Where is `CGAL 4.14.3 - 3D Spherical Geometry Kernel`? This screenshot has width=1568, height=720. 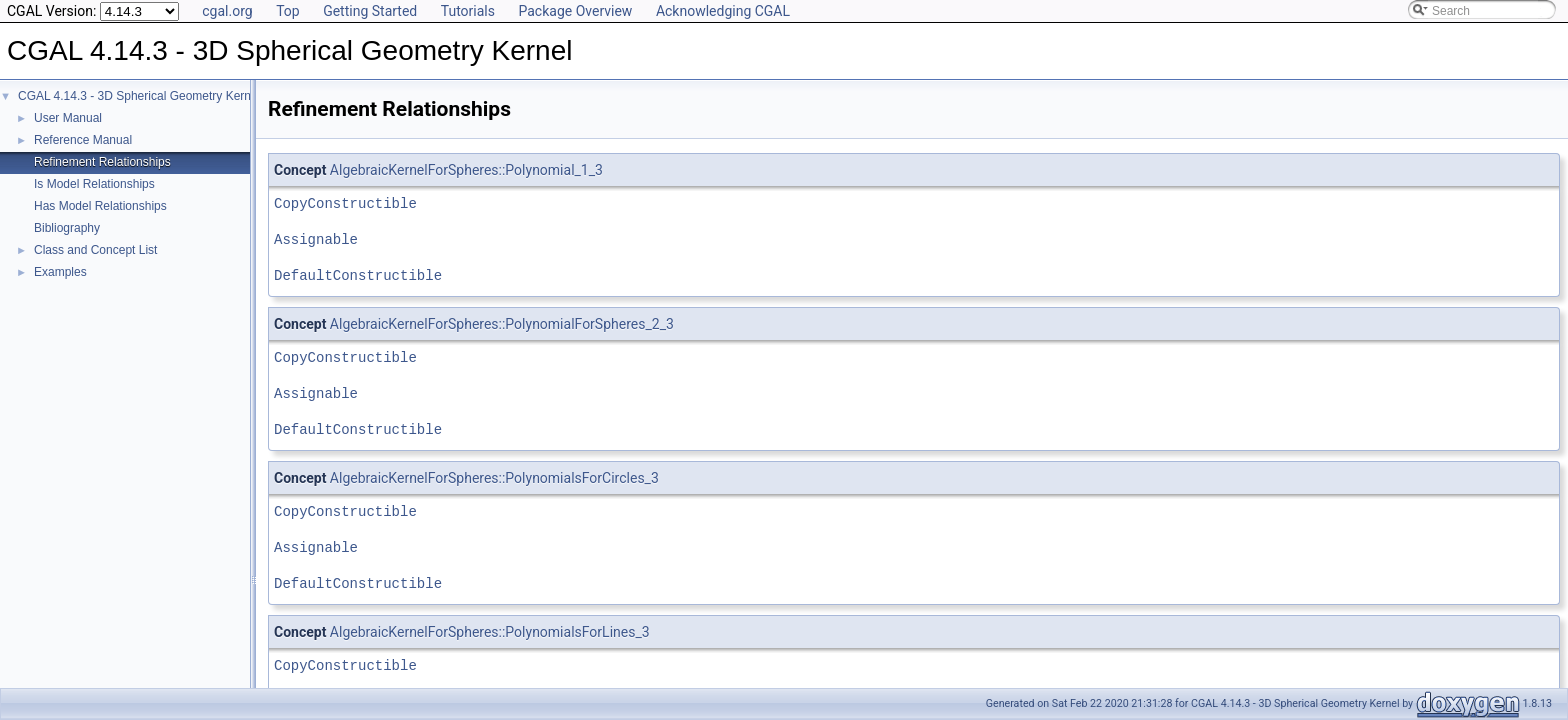
CGAL 4.14.3 - 3D Spherical Geometry Kernel is located at coordinates (139, 96).